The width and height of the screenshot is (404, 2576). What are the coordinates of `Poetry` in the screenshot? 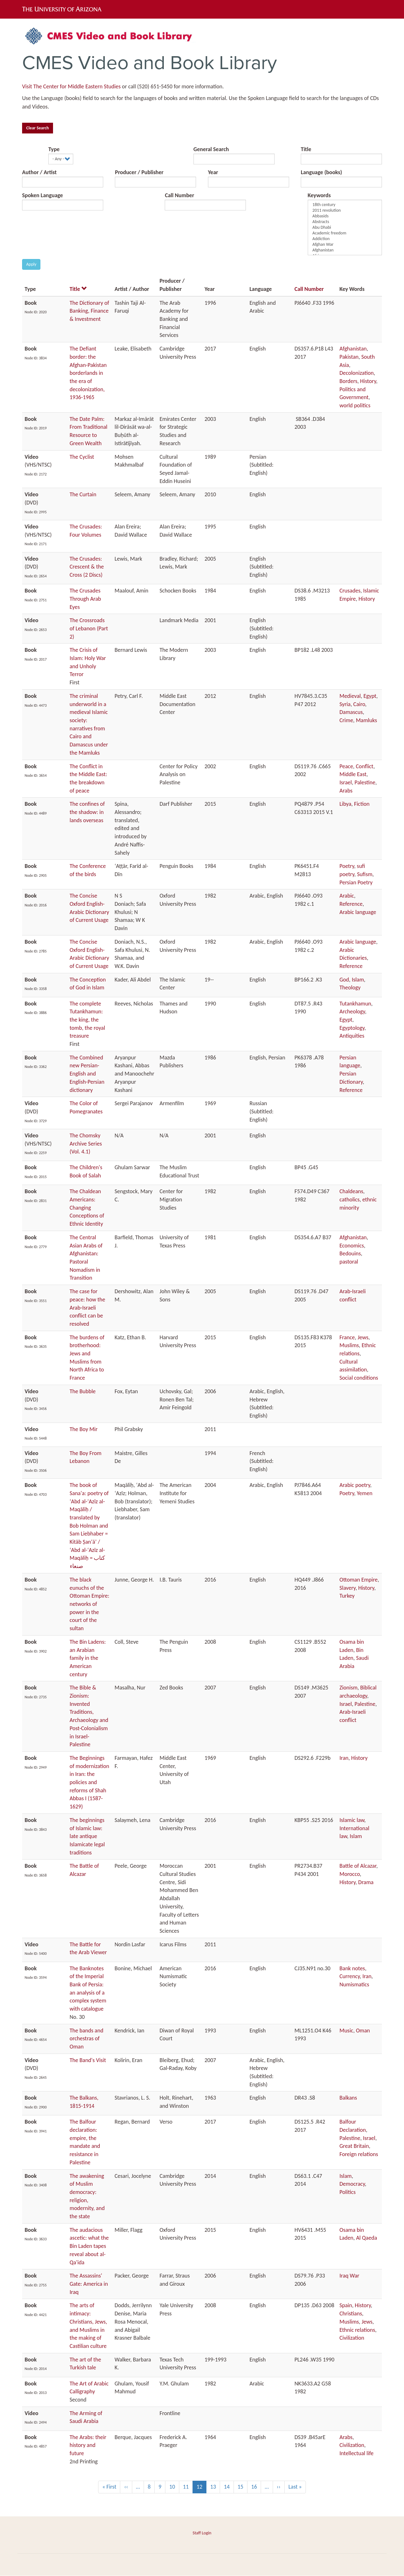 It's located at (347, 866).